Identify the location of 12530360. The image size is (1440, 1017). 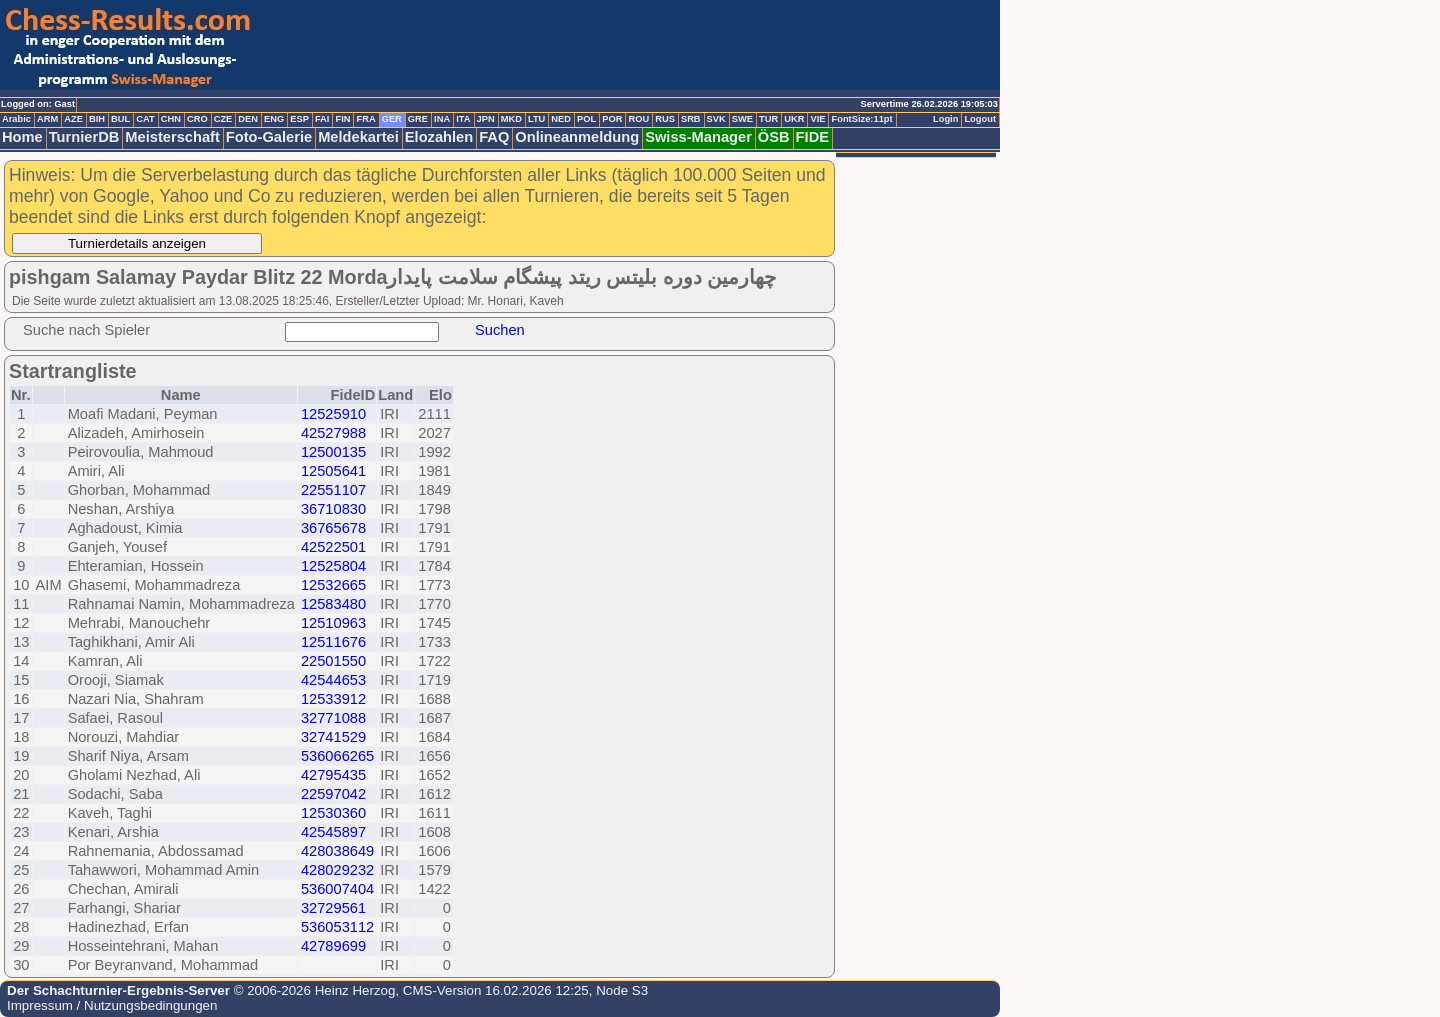
(333, 813).